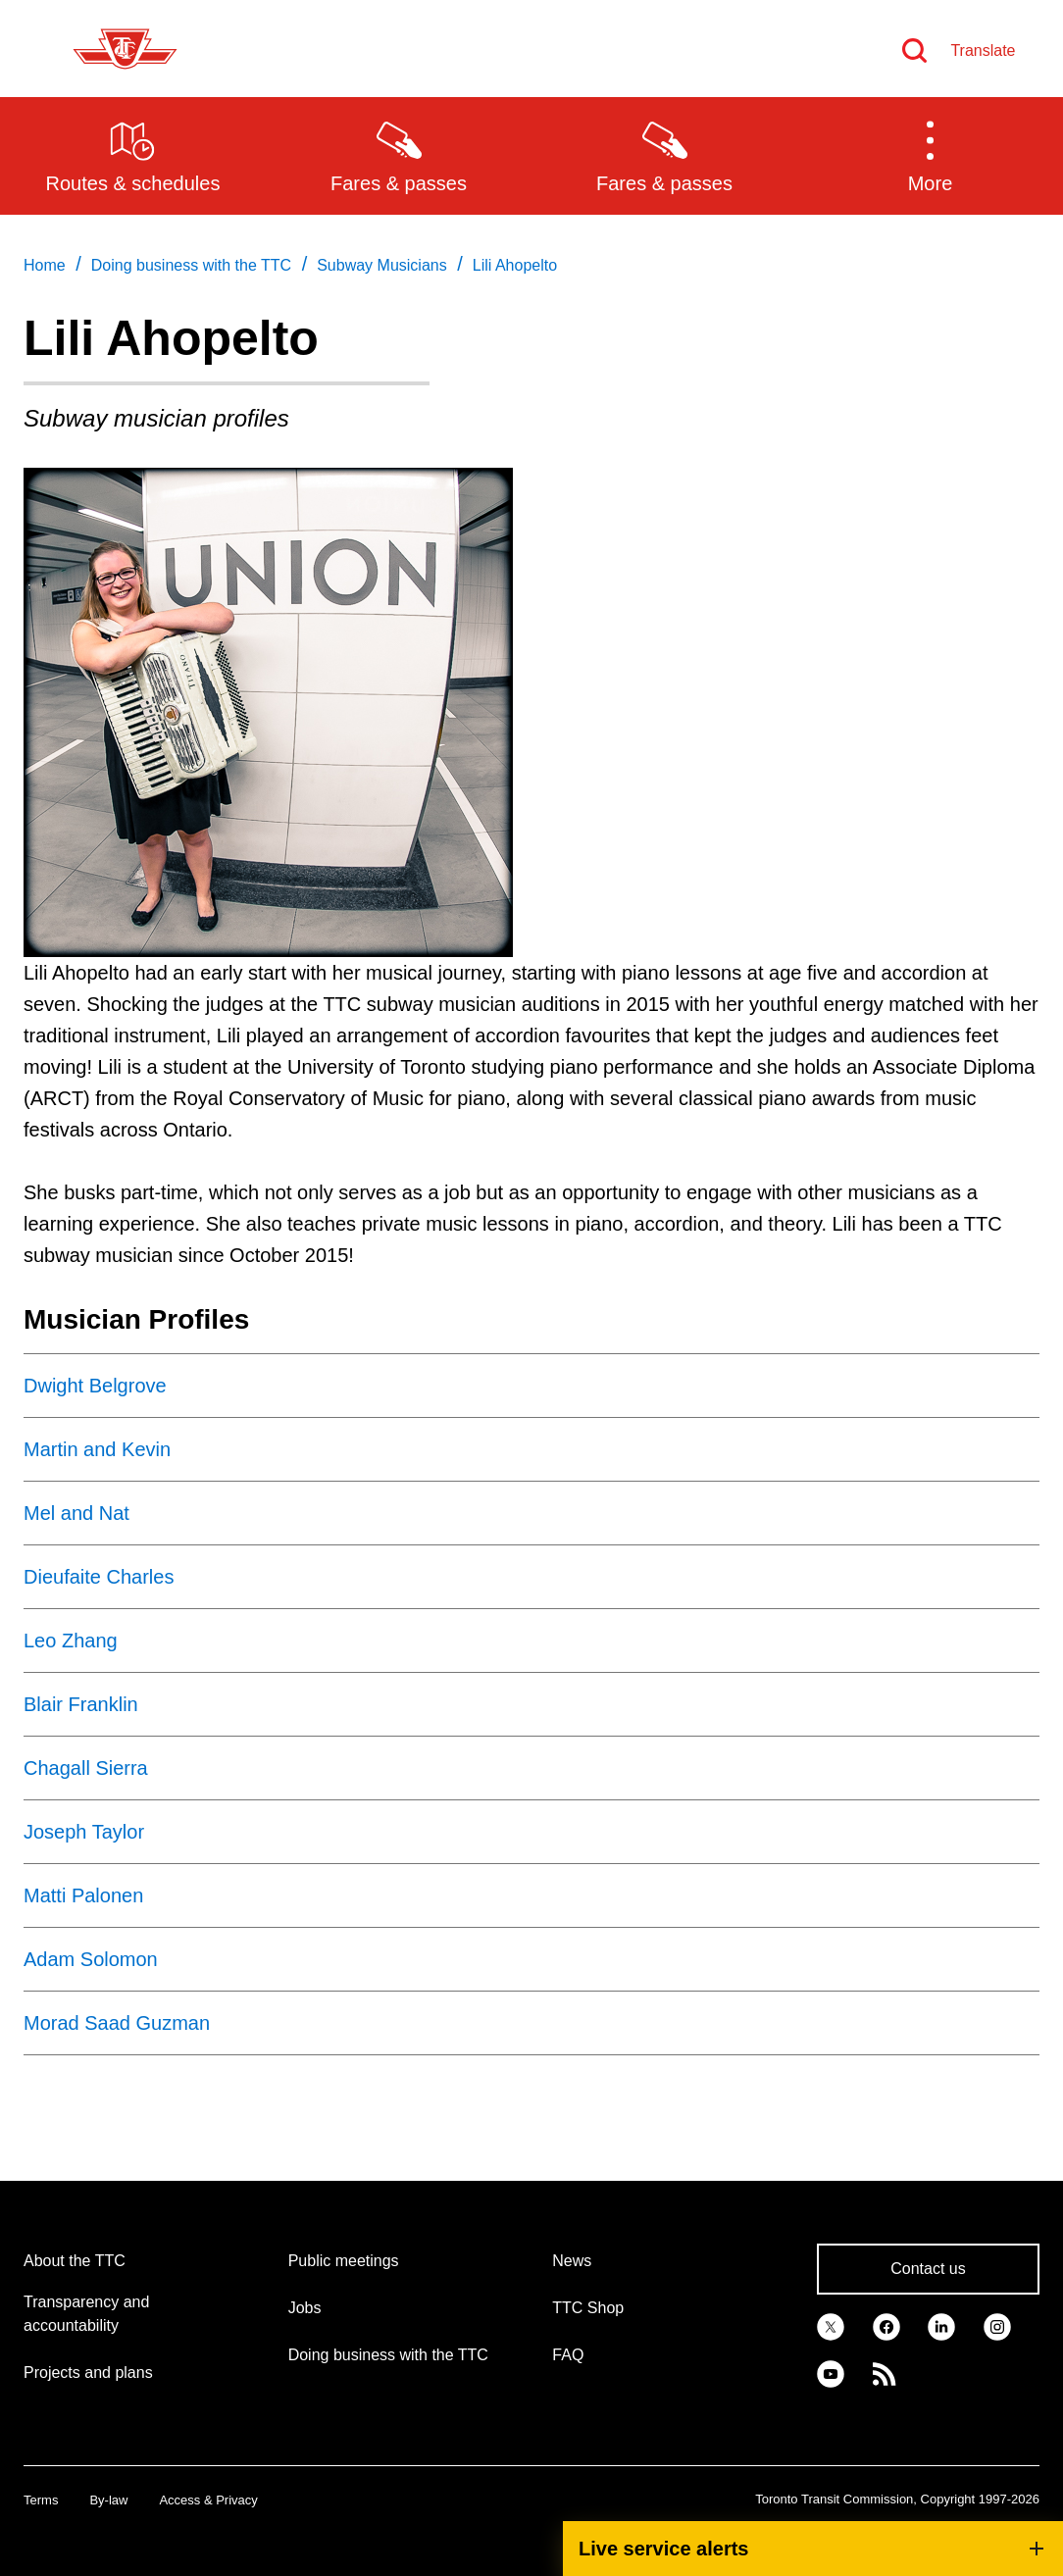 This screenshot has width=1063, height=2576. Describe the element at coordinates (982, 50) in the screenshot. I see `Translate` at that location.